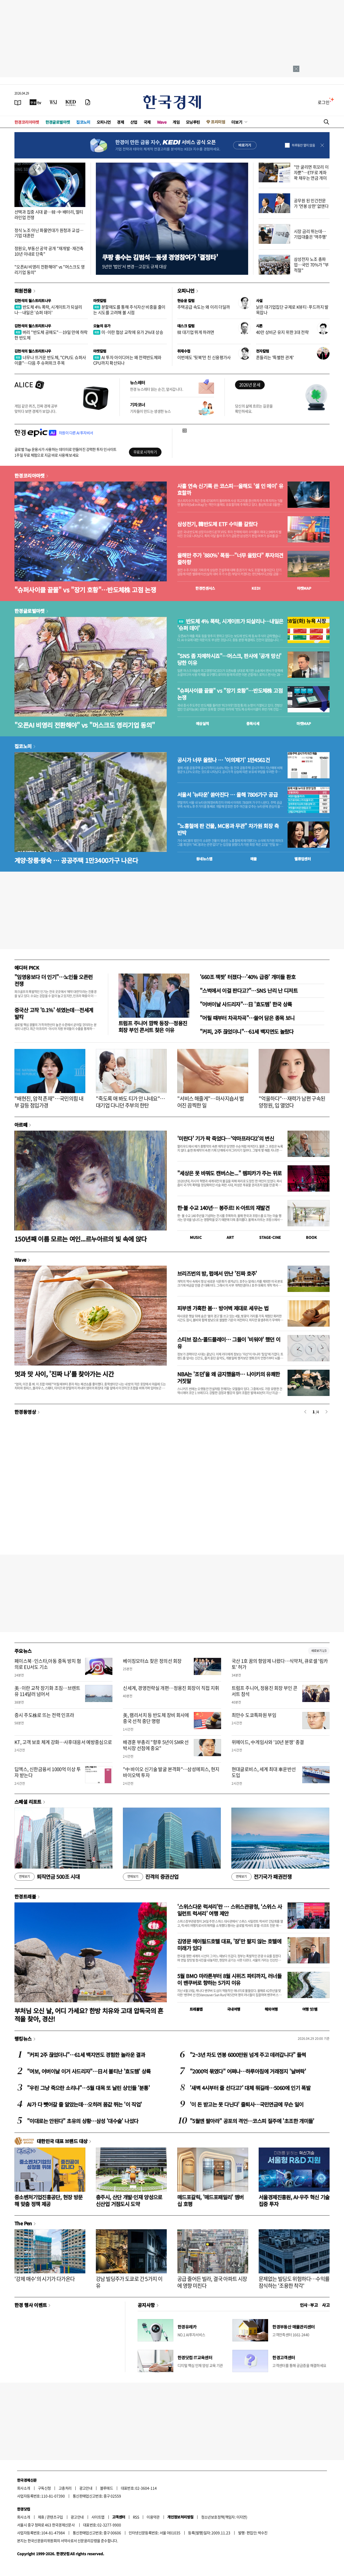 The image size is (344, 2576). I want to click on 김현석의 월스트리트나우, so click(32, 300).